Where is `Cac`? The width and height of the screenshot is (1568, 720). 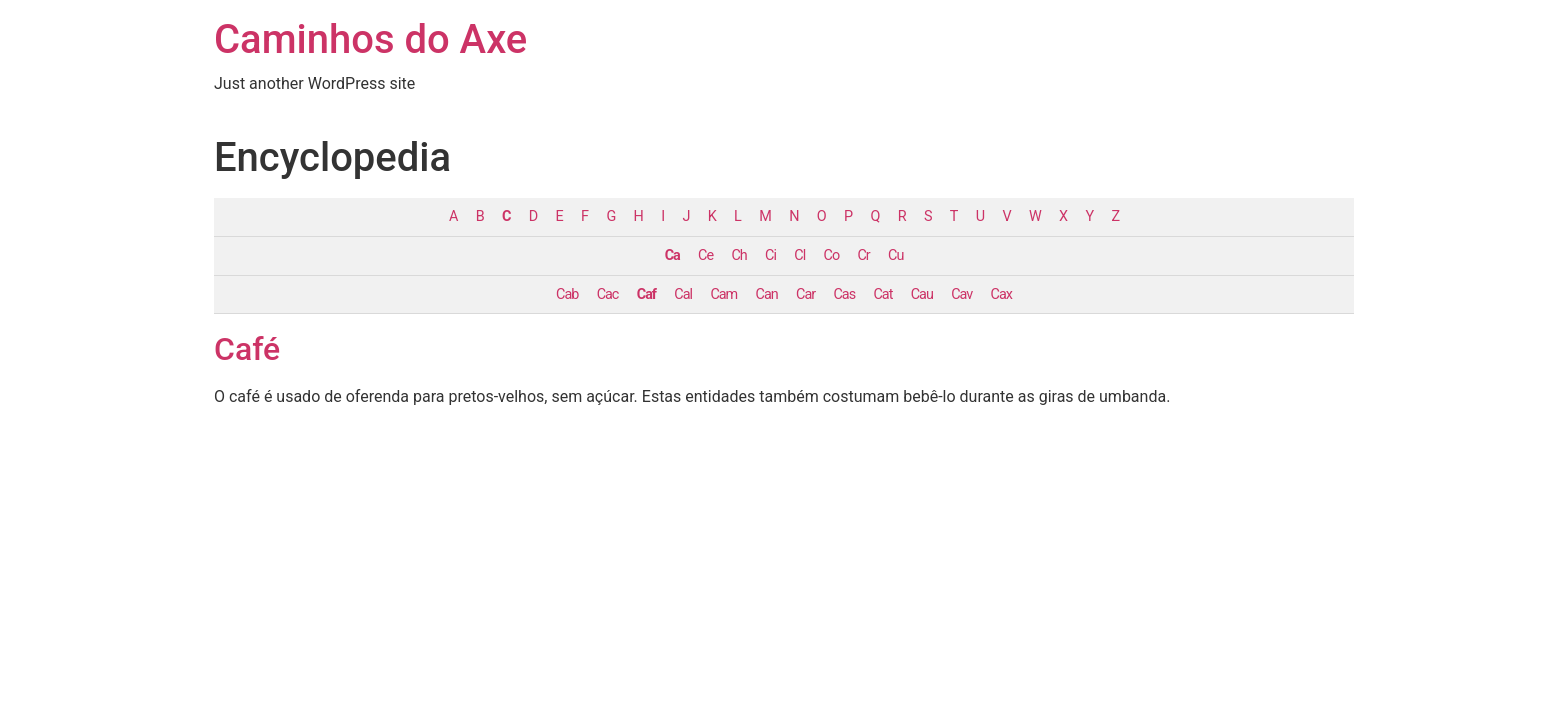
Cac is located at coordinates (608, 294).